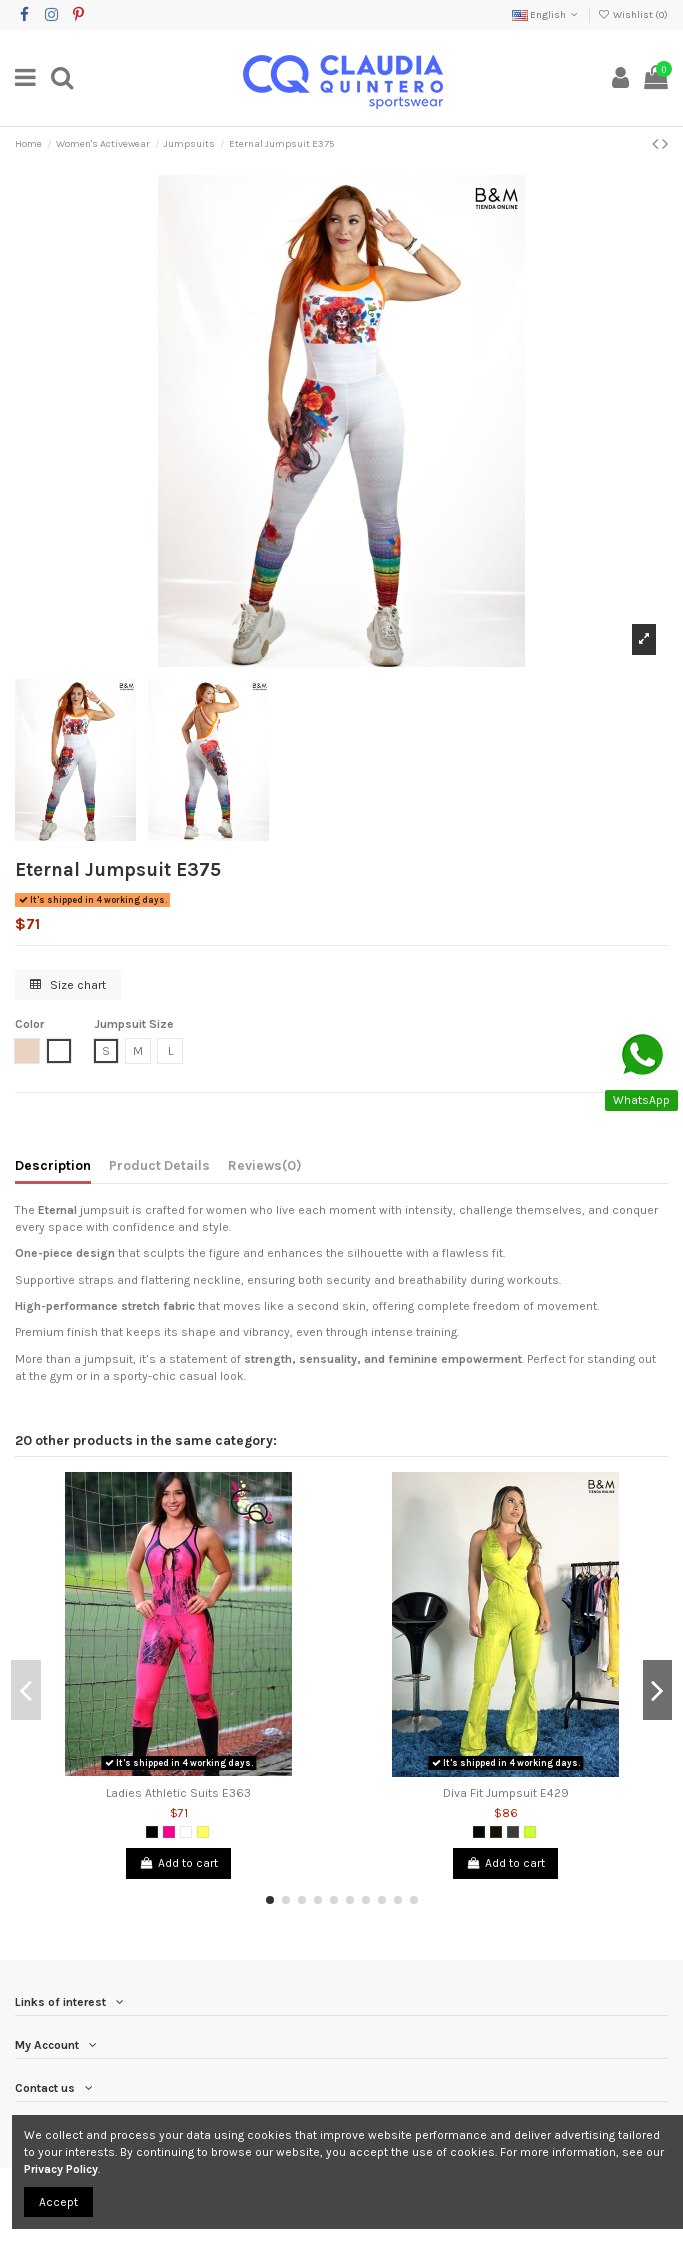  What do you see at coordinates (186, 1832) in the screenshot?
I see `[White]` at bounding box center [186, 1832].